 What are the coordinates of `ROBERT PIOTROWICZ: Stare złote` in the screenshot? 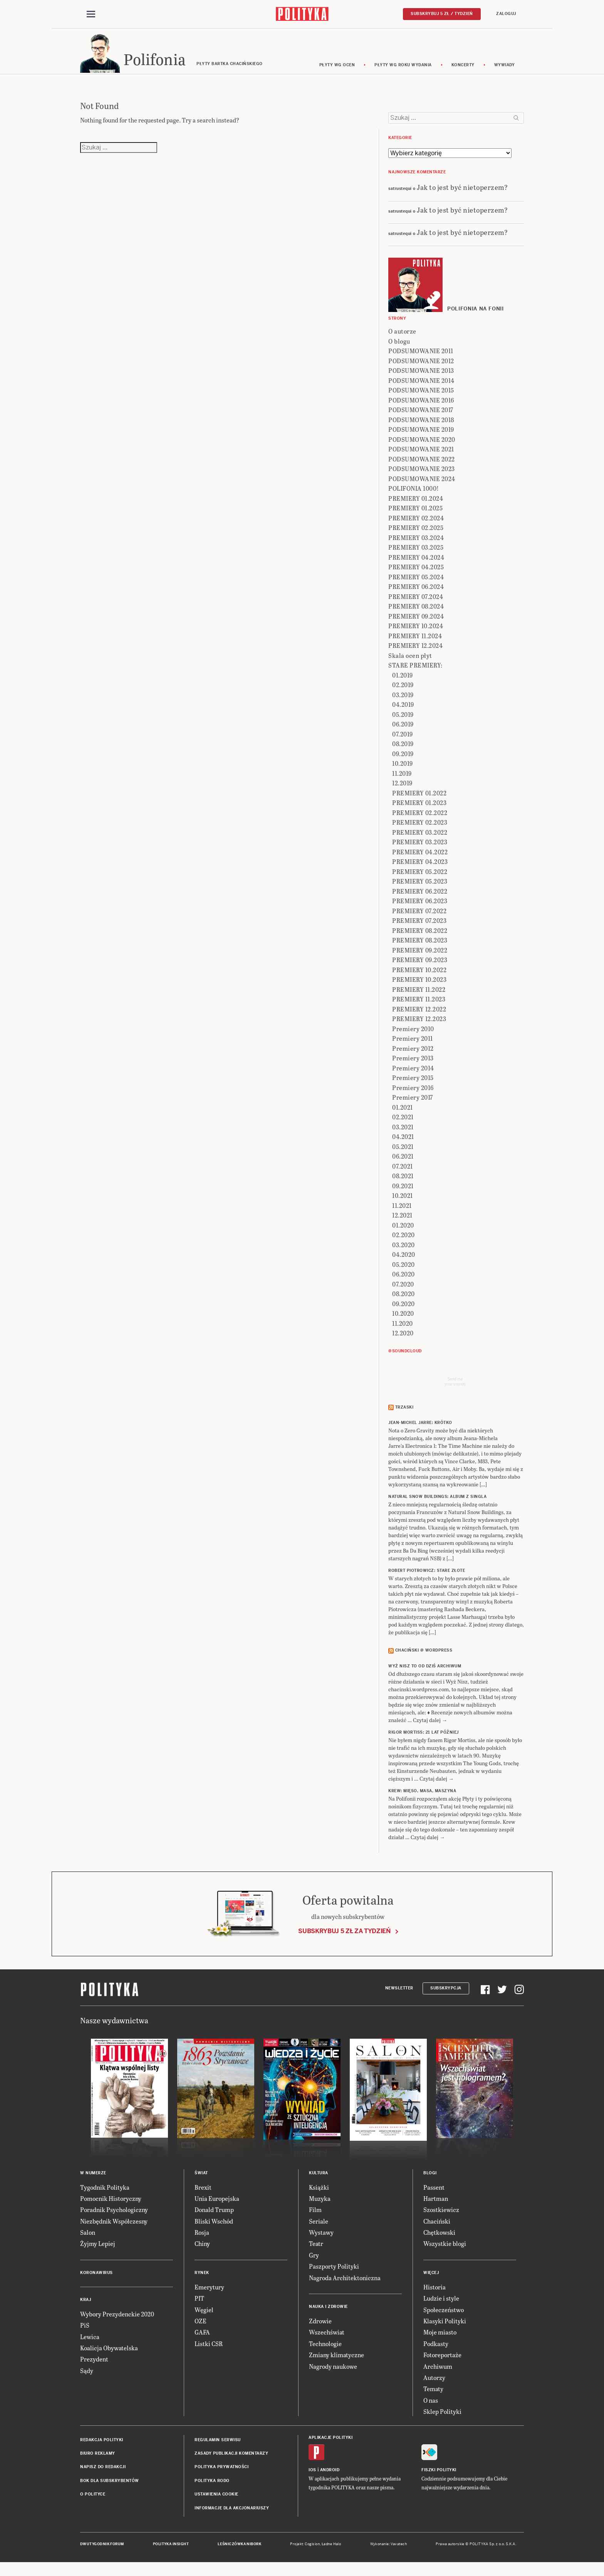 It's located at (426, 1575).